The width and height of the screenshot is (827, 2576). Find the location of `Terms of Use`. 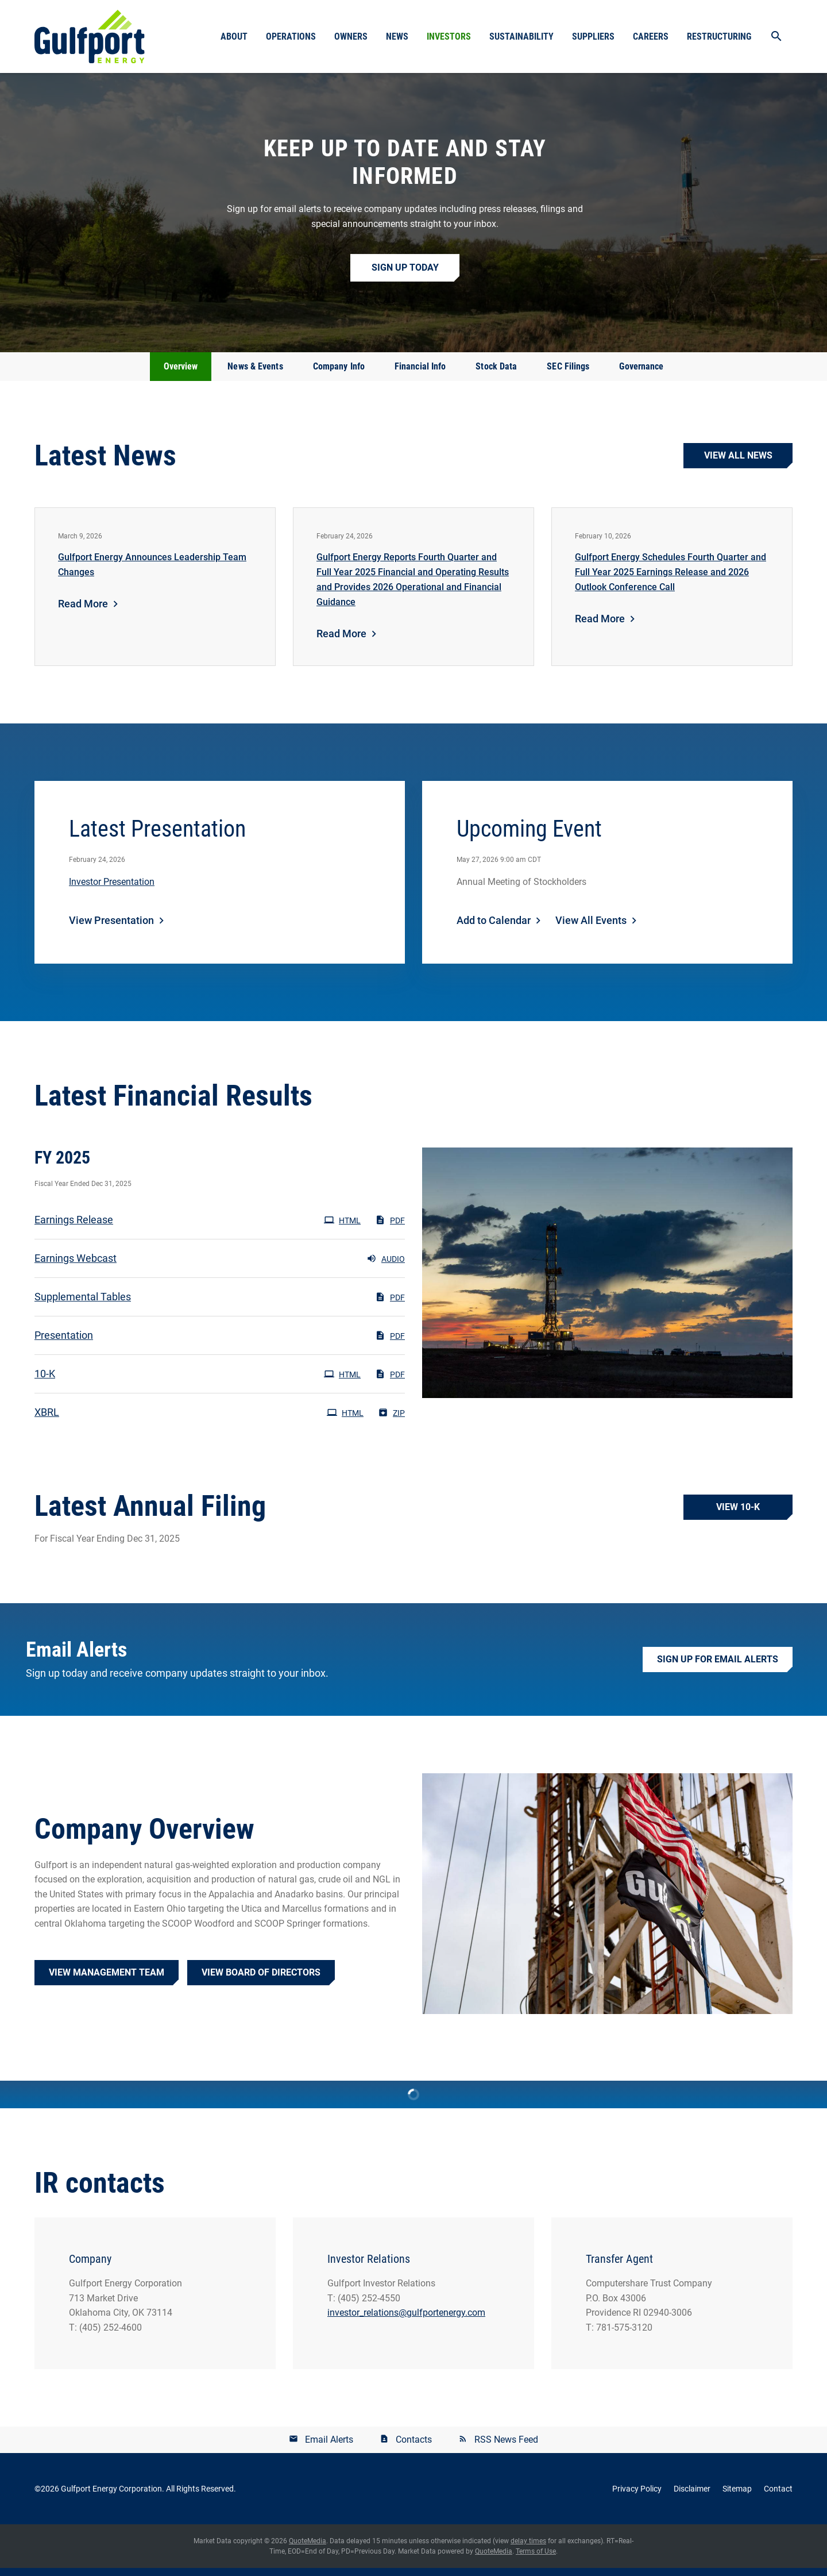

Terms of Use is located at coordinates (536, 2559).